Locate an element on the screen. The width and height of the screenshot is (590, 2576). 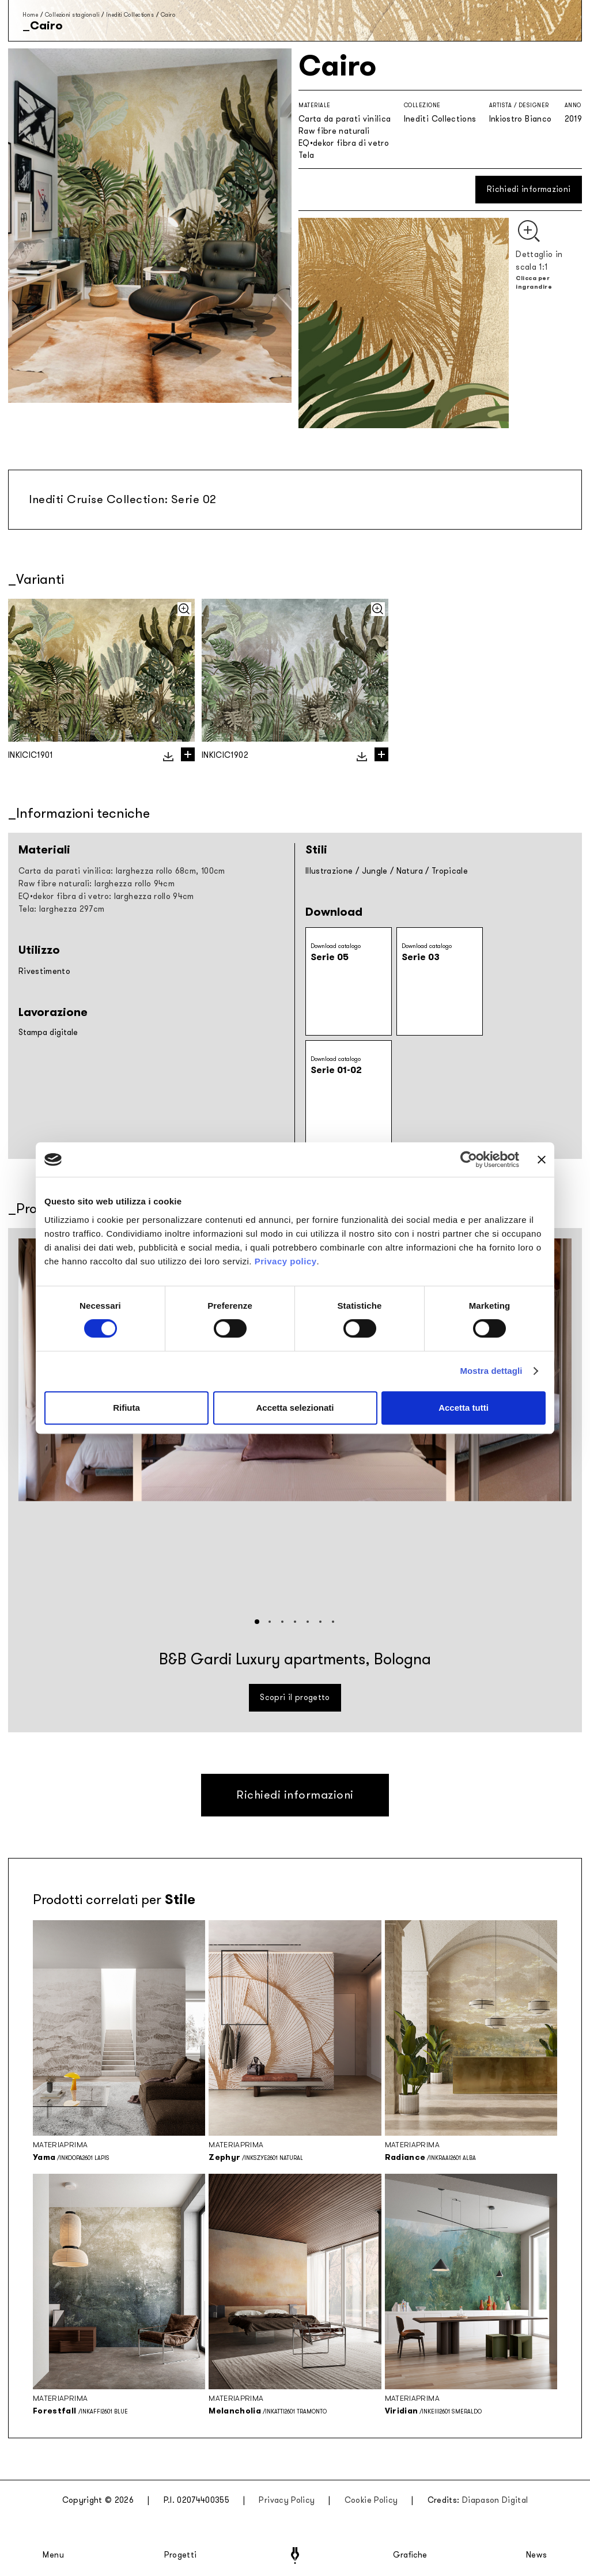
Privacy policy is located at coordinates (286, 1261).